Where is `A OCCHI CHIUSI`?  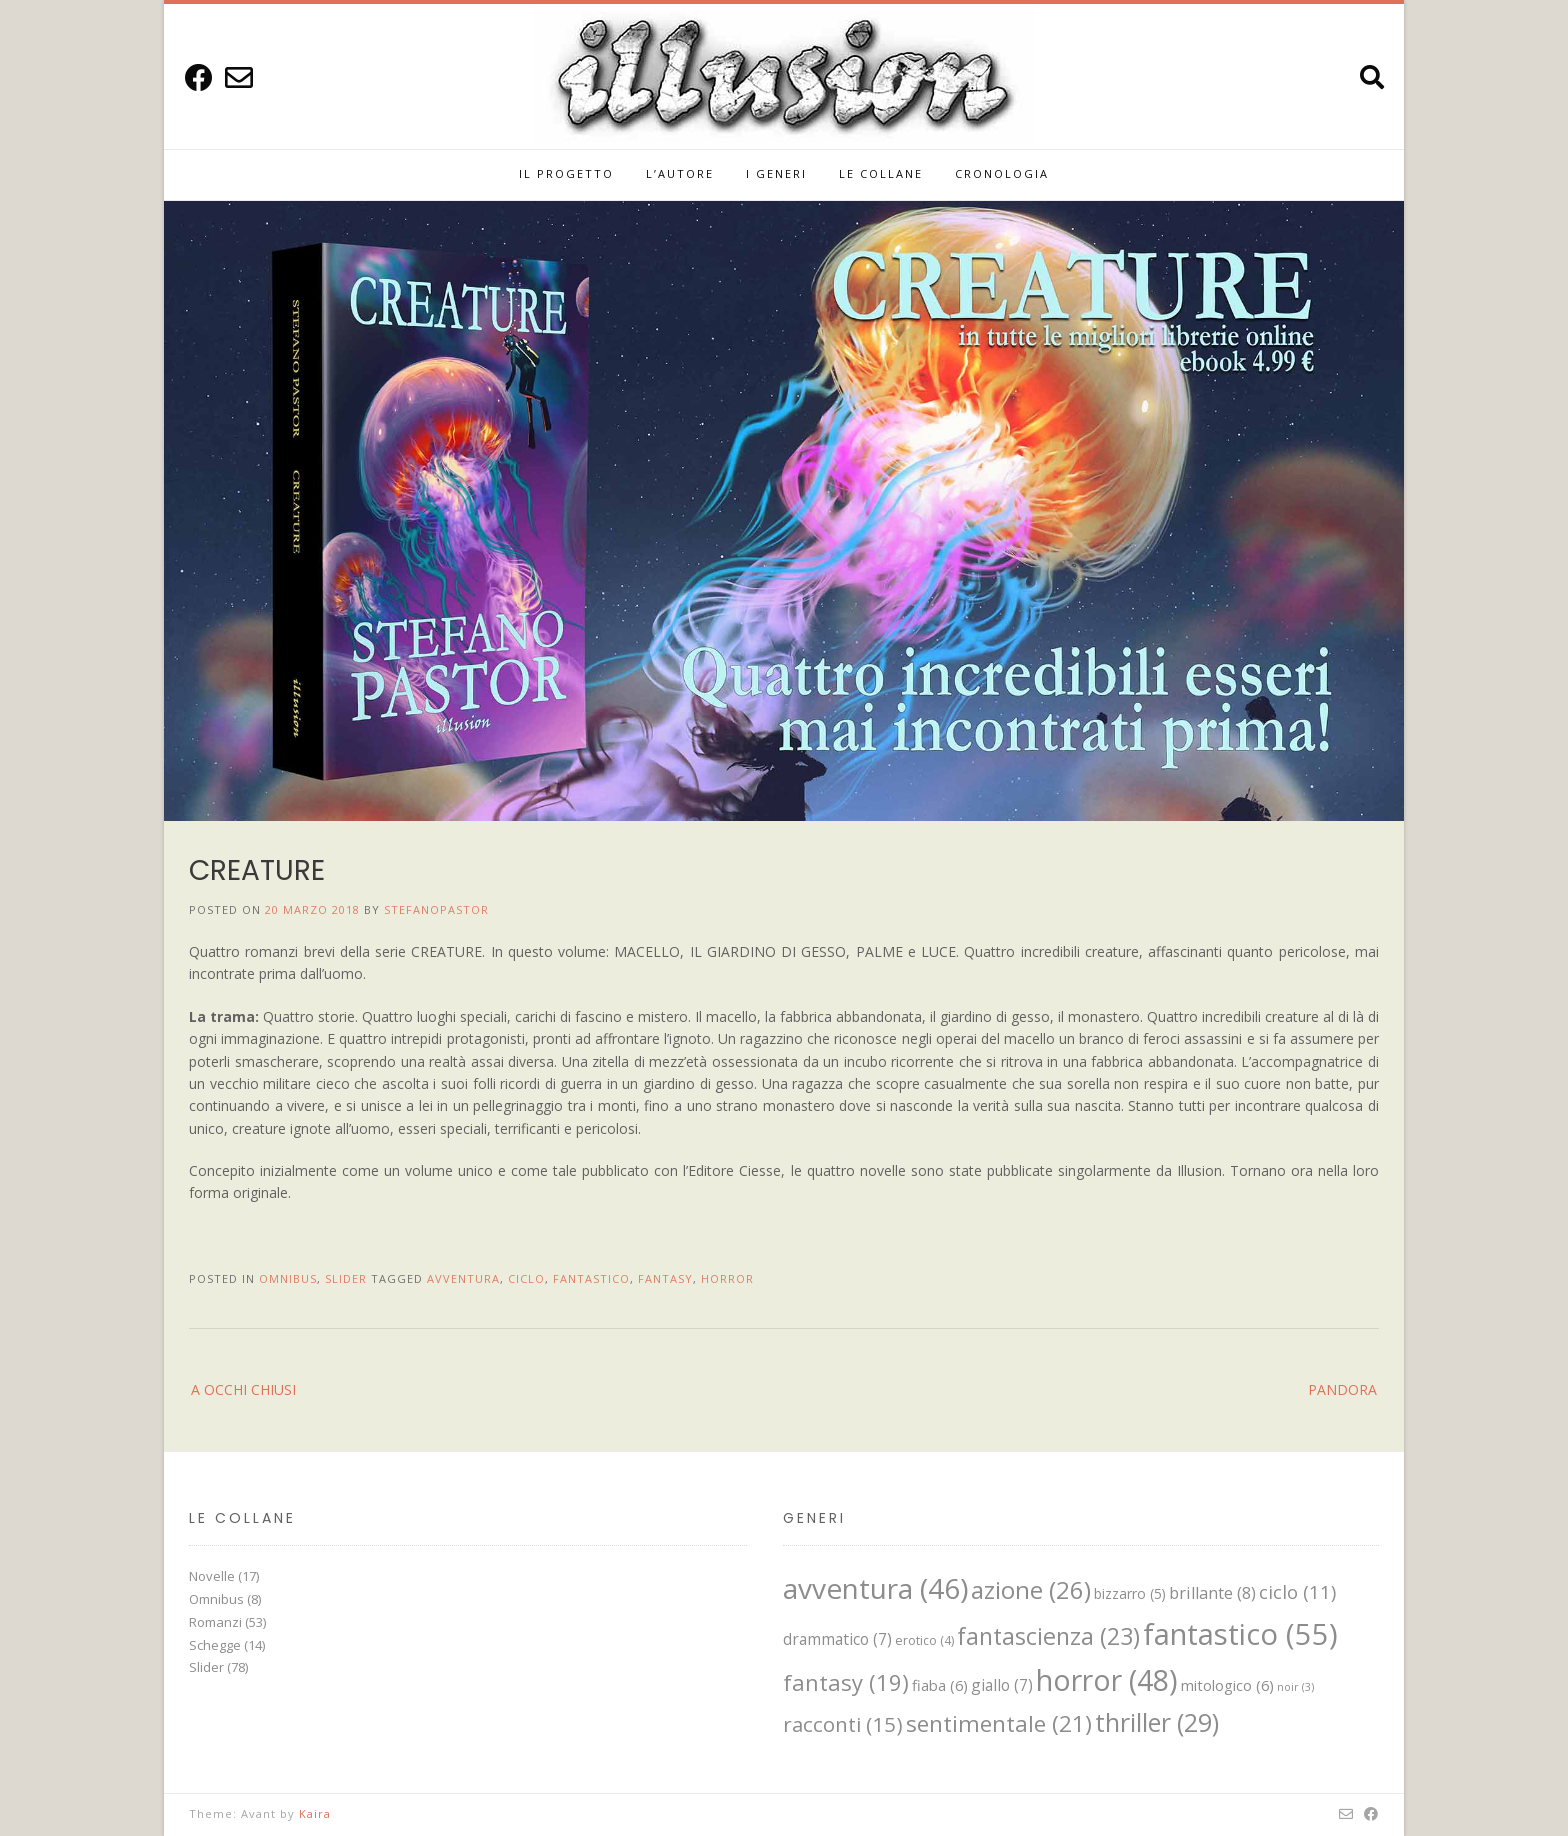 A OCCHI CHIUSI is located at coordinates (243, 1389).